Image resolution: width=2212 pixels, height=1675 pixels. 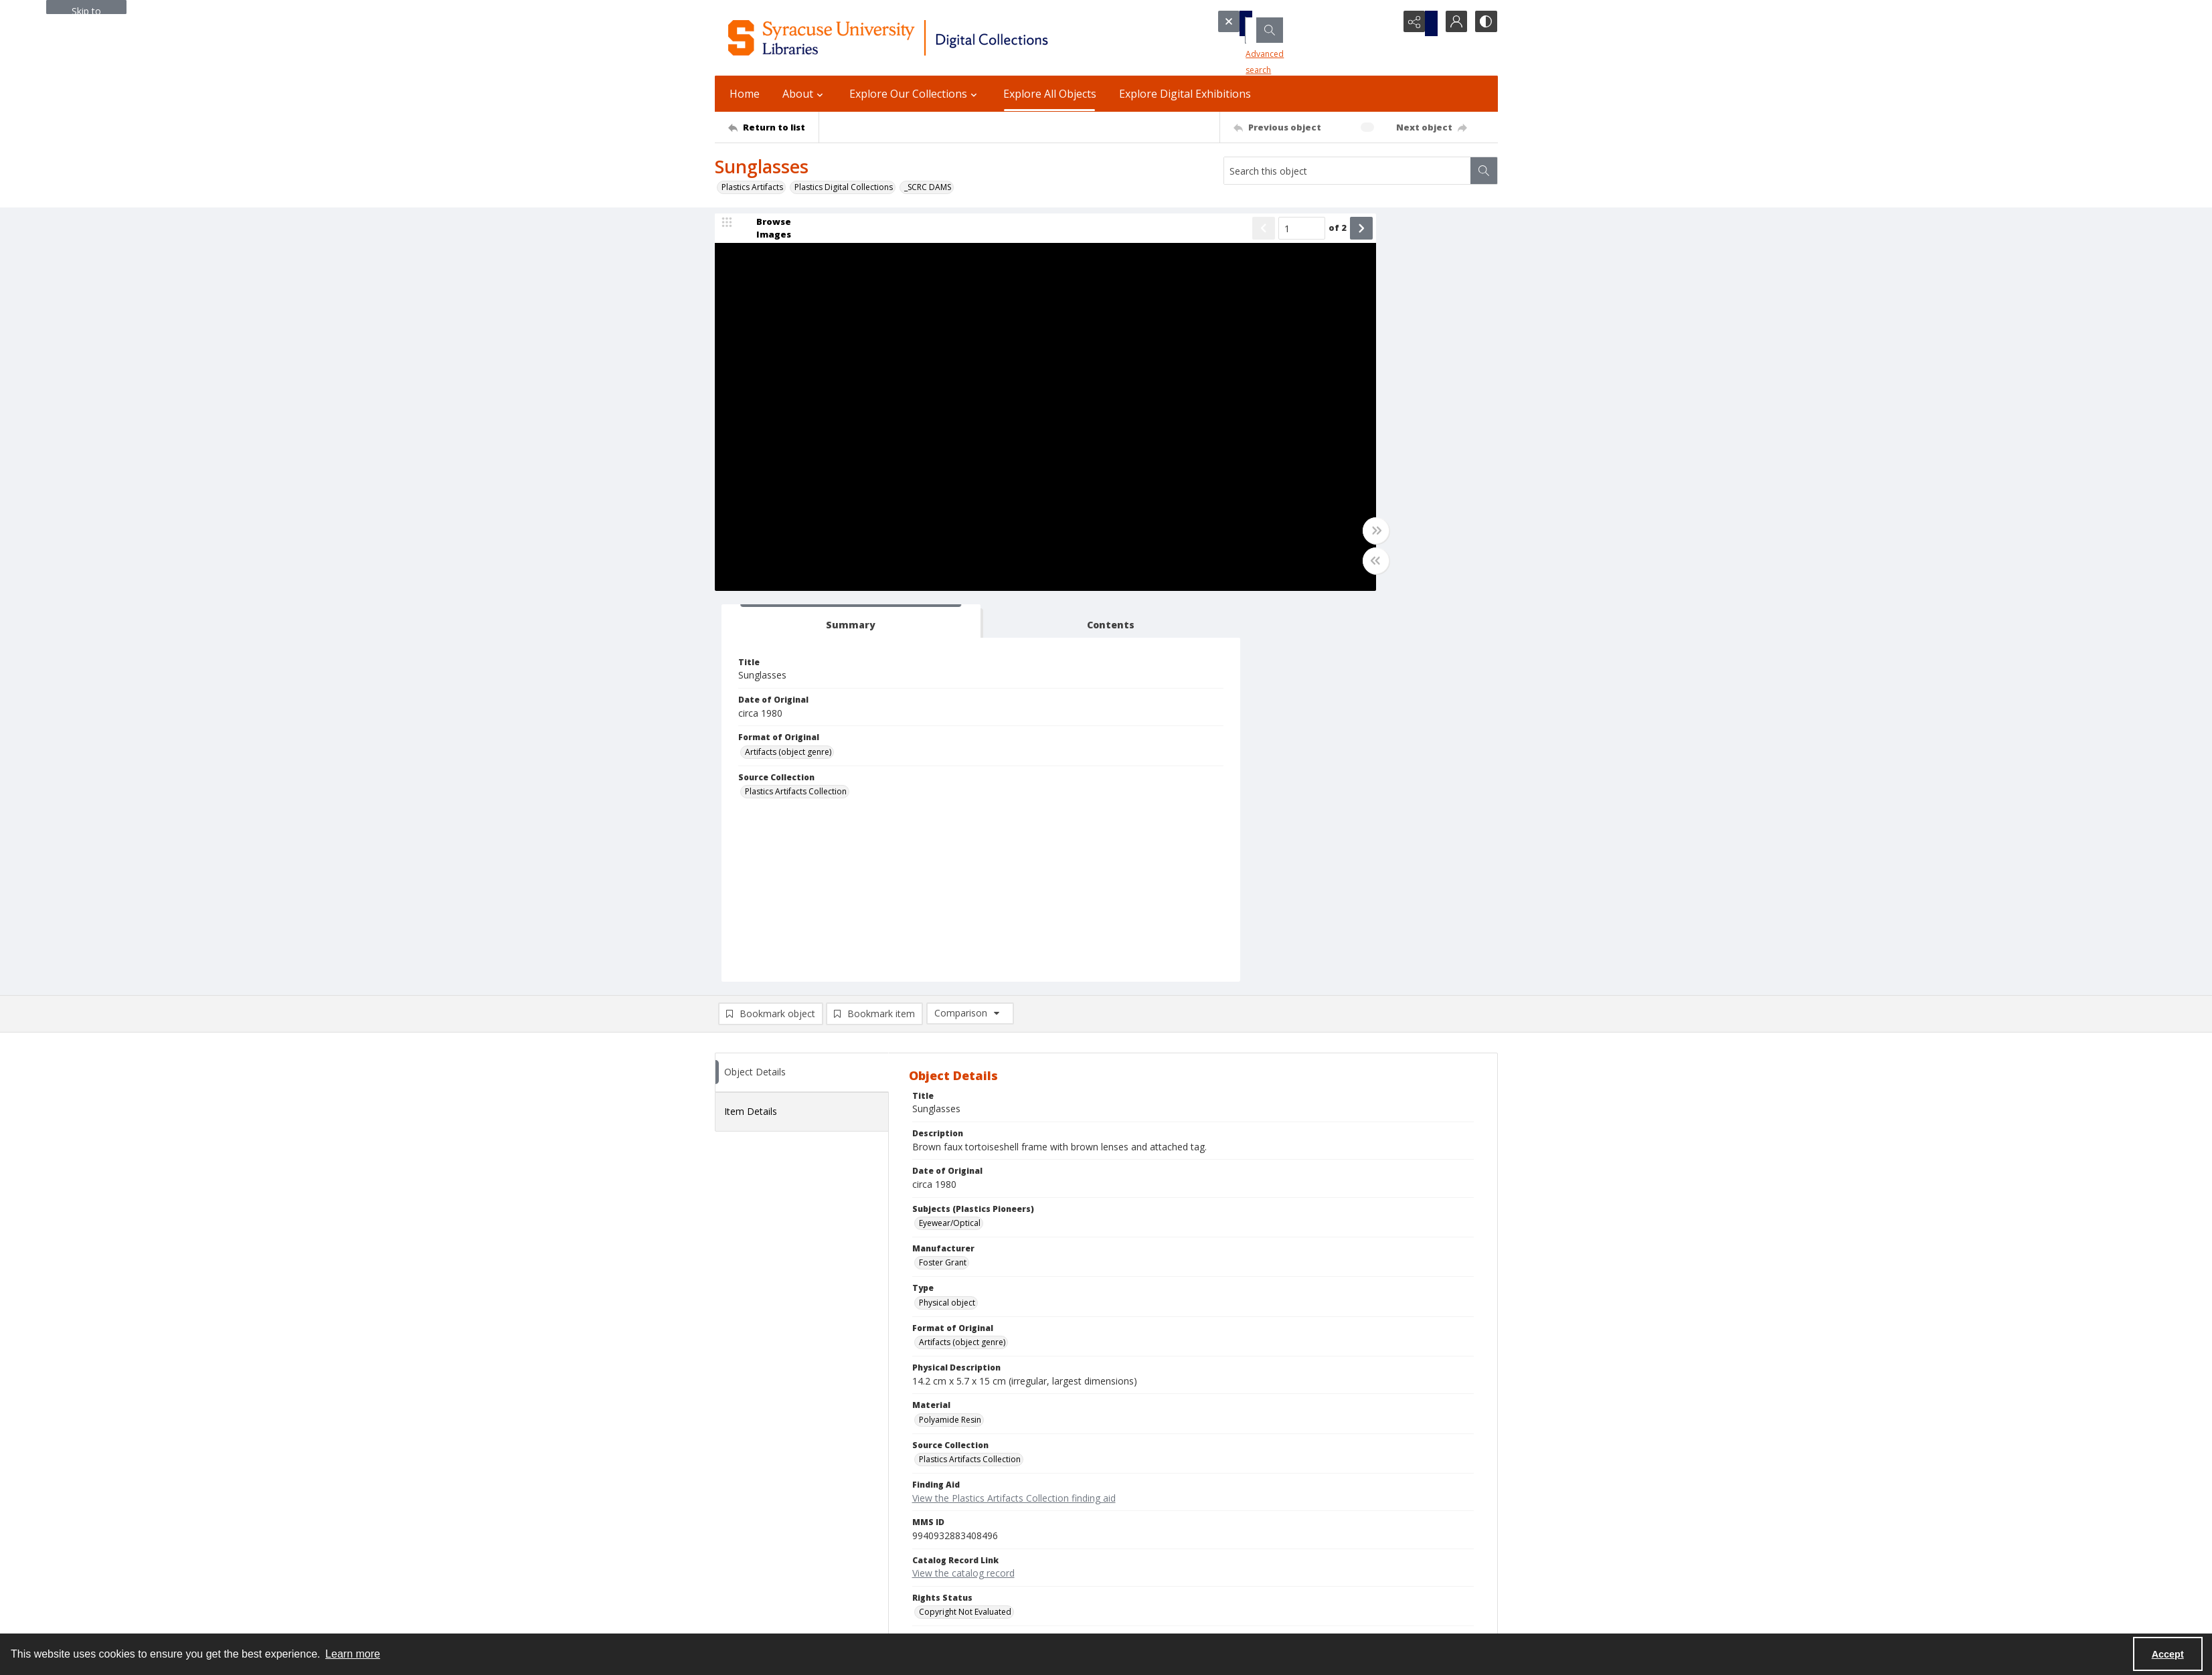 I want to click on Plastics Artifacts, so click(x=752, y=187).